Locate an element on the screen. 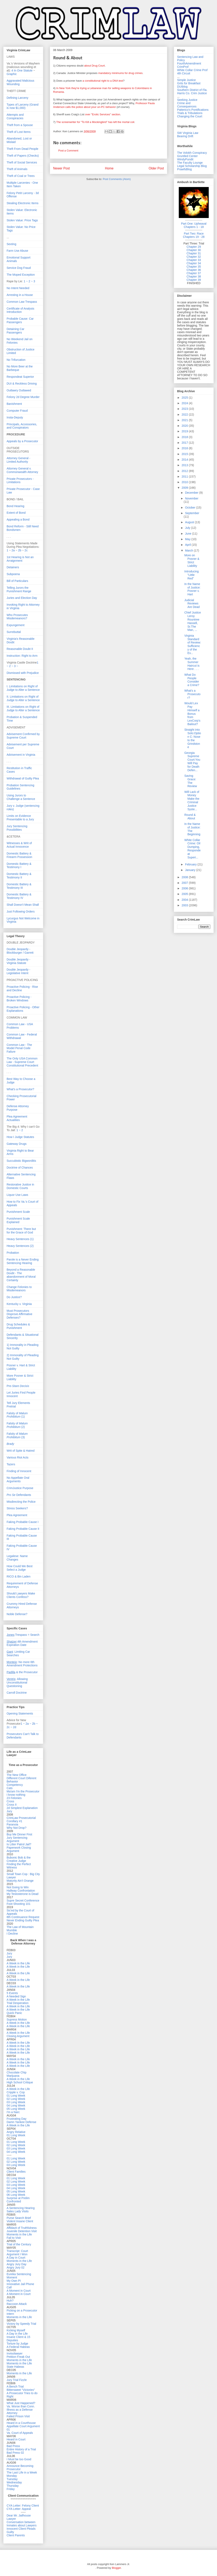 Image resolution: width=217 pixels, height=2576 pixels. mandatory minimums for drug crimes is located at coordinates (120, 73).